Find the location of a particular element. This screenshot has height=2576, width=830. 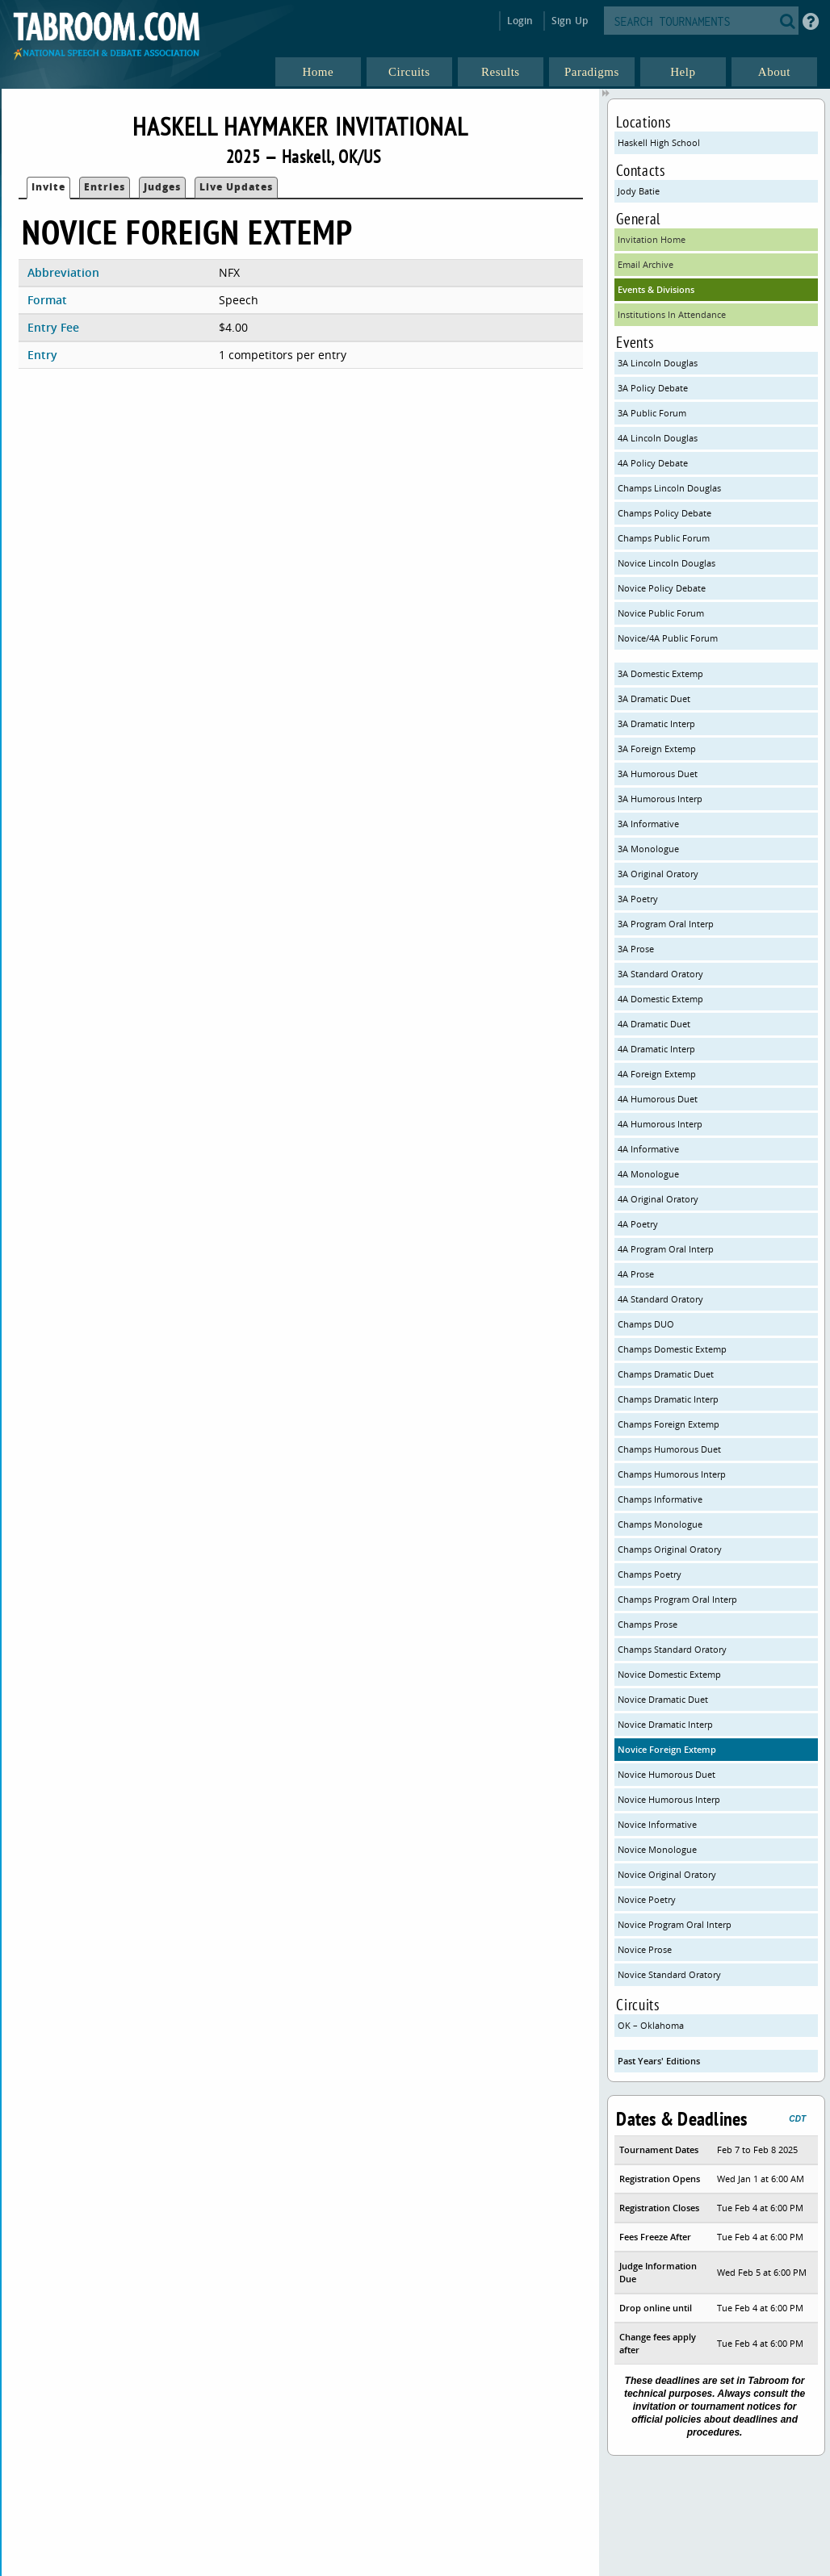

Jody Batie is located at coordinates (639, 191).